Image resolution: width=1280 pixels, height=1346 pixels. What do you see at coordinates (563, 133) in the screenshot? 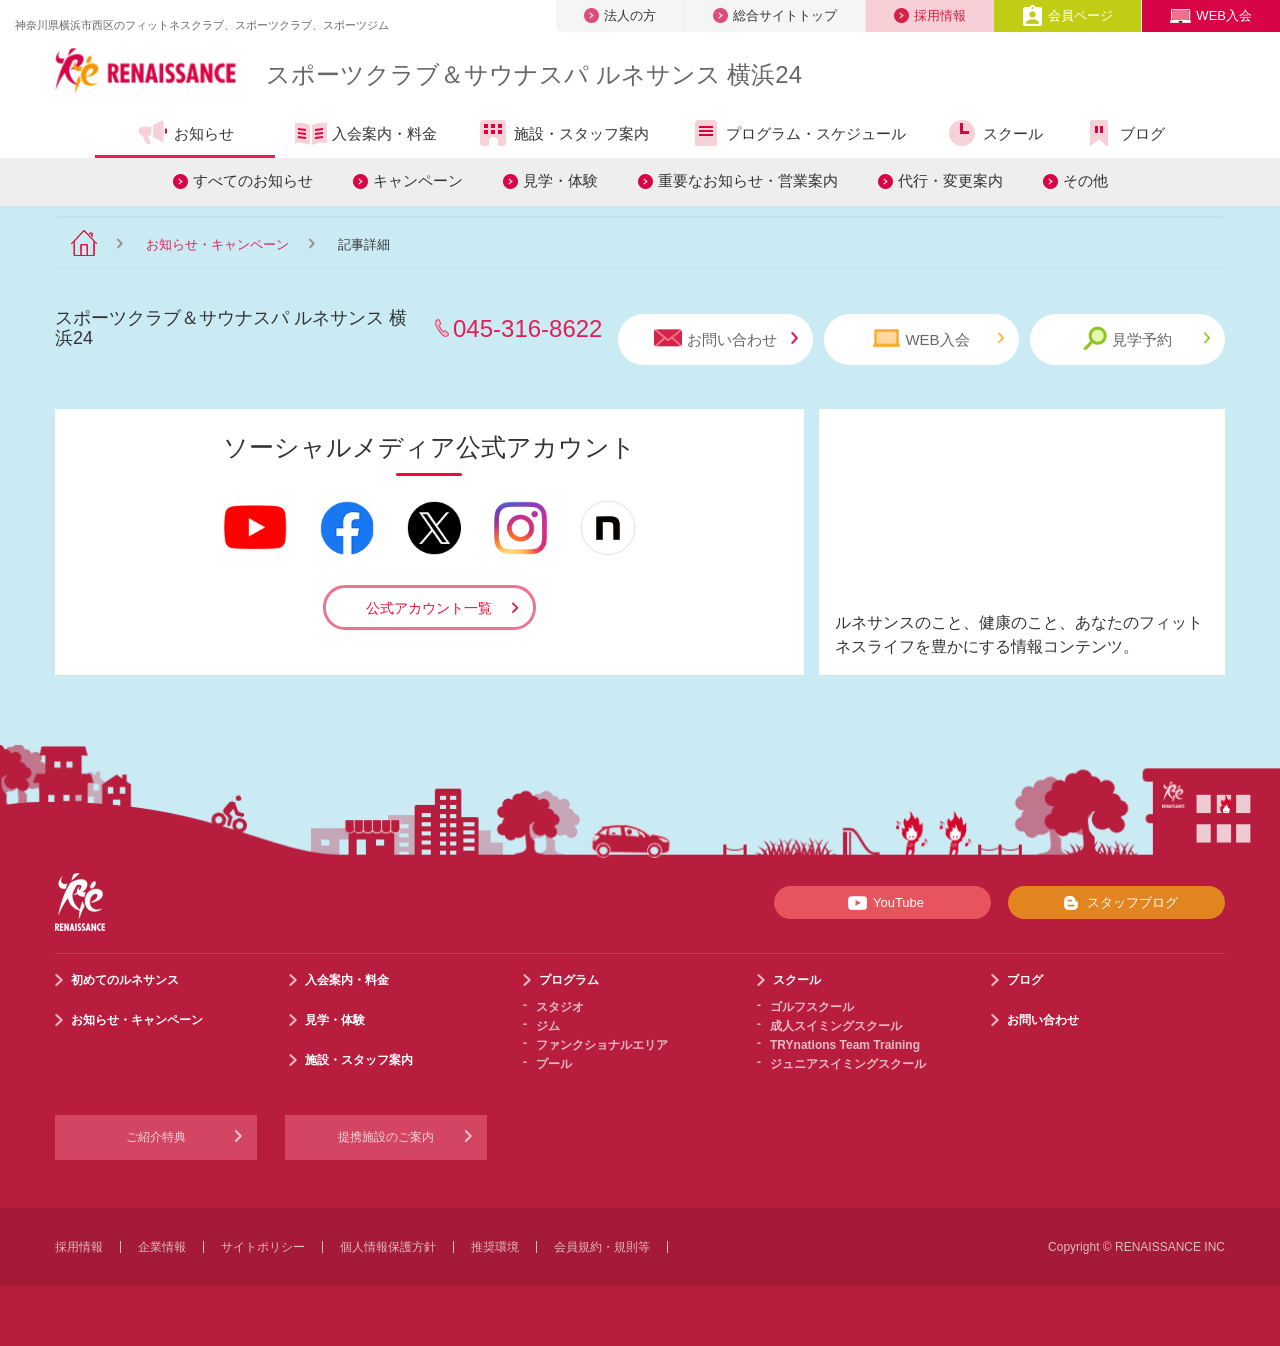
I see `施設・スタッフ案内` at bounding box center [563, 133].